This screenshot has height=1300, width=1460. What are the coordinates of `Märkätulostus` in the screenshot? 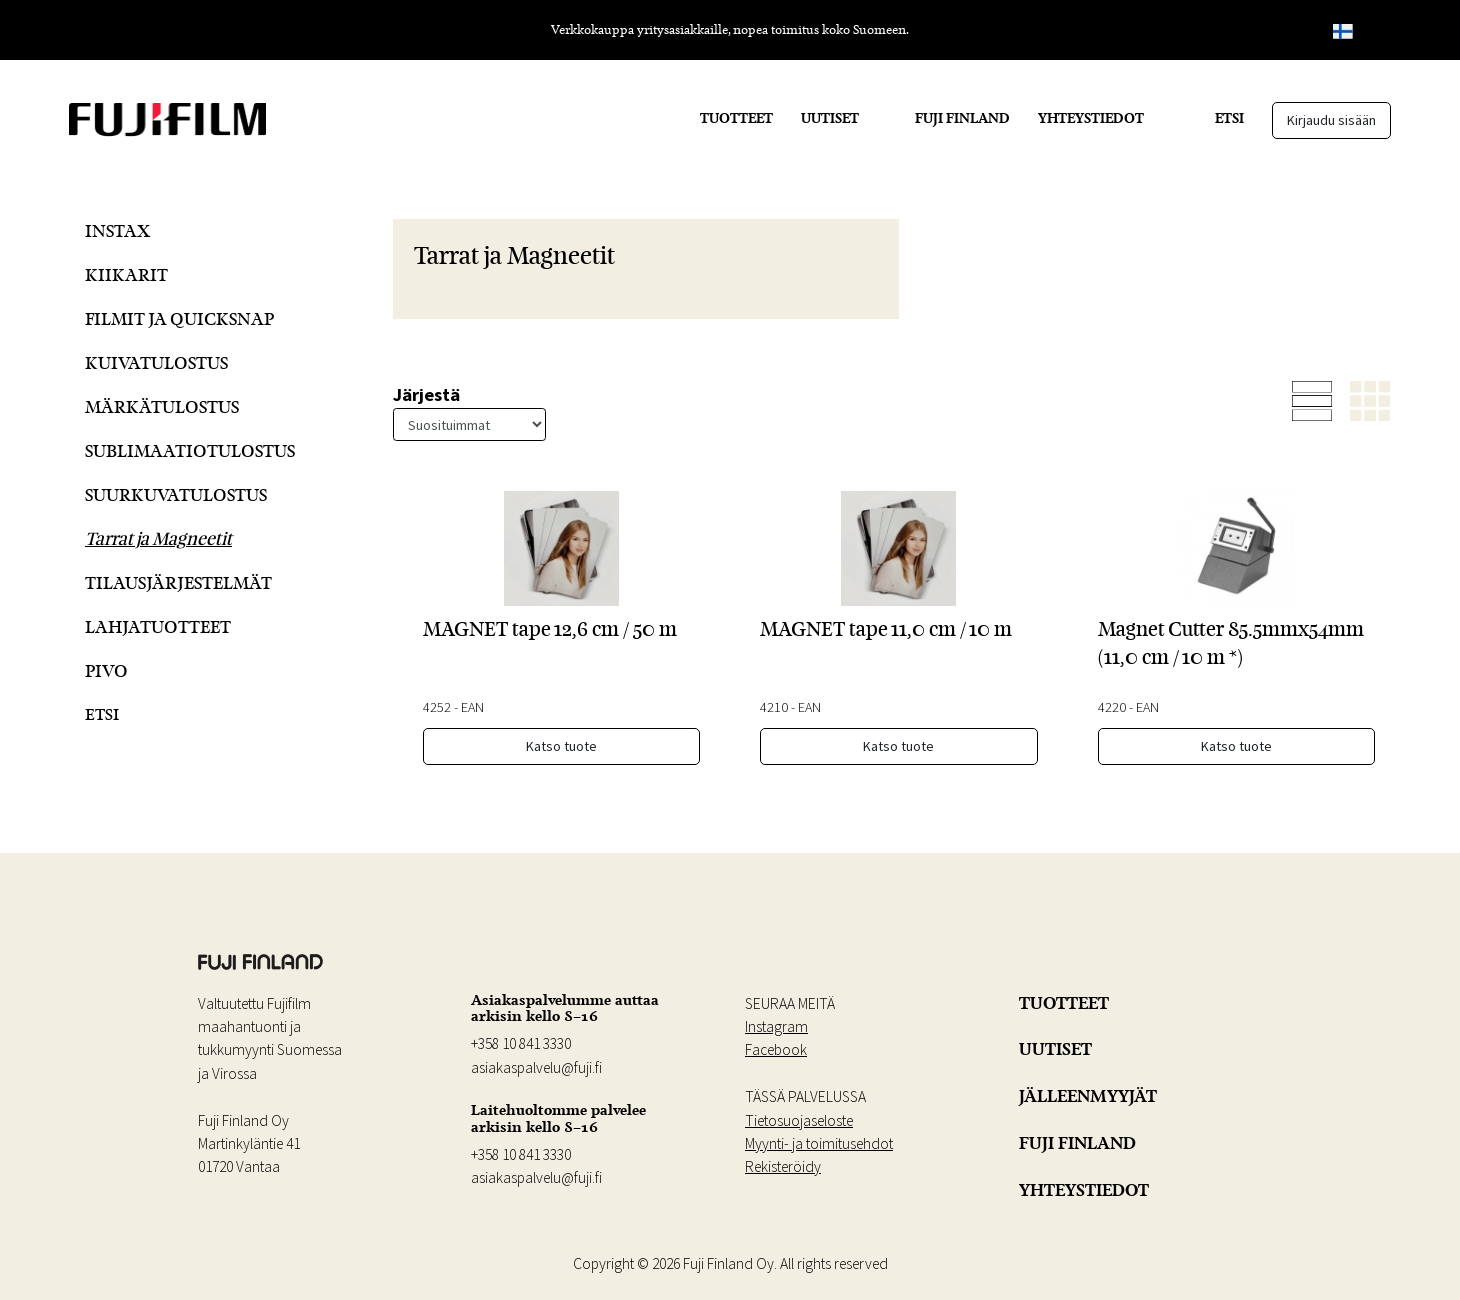 It's located at (162, 406).